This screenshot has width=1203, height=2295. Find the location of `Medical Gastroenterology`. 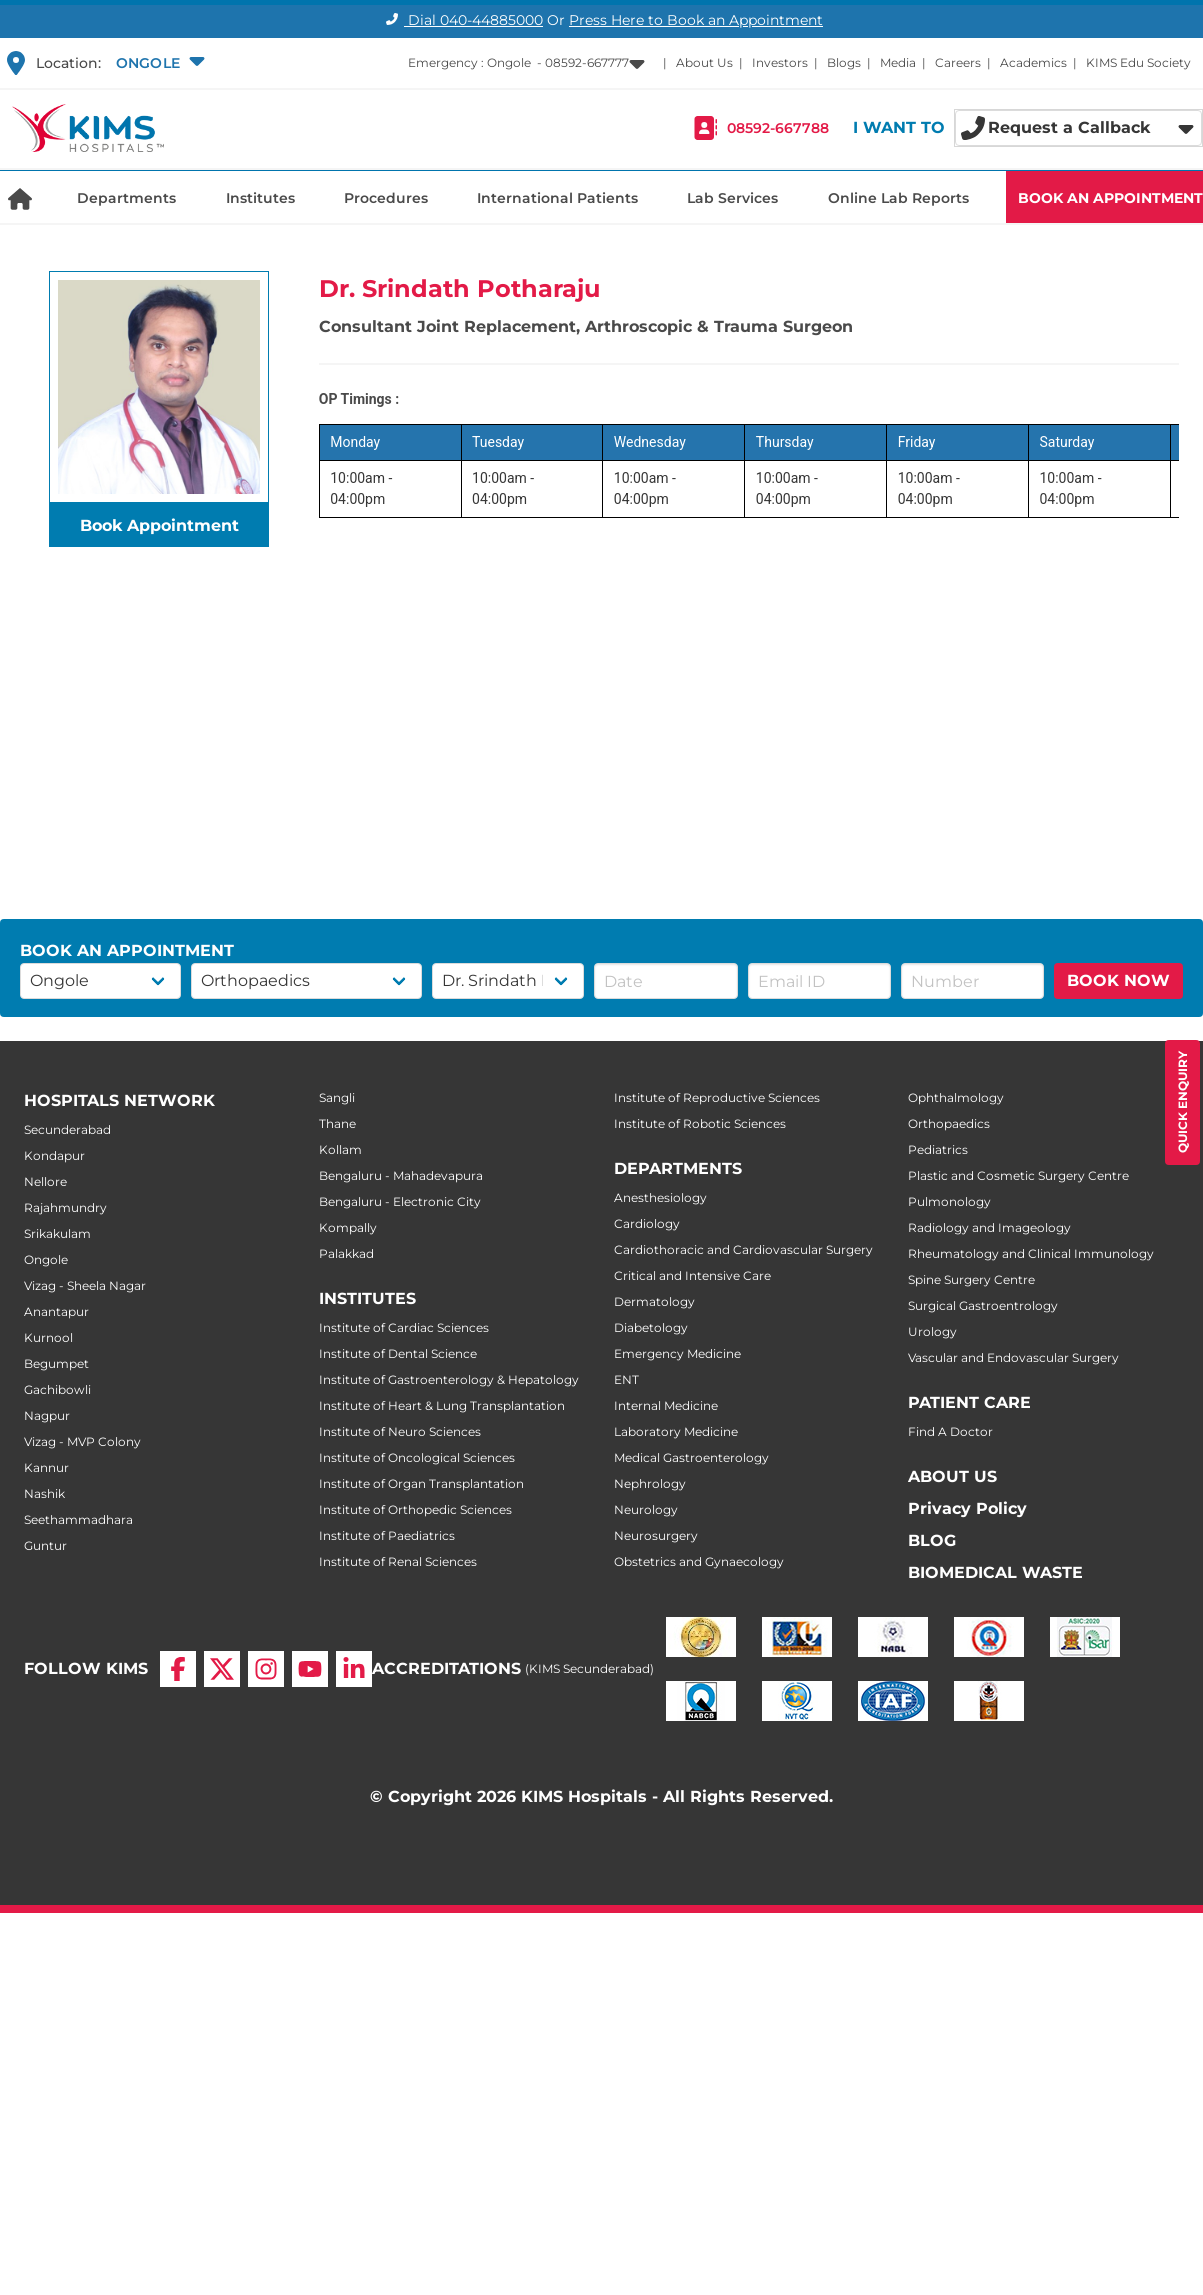

Medical Gastroenterology is located at coordinates (691, 1457).